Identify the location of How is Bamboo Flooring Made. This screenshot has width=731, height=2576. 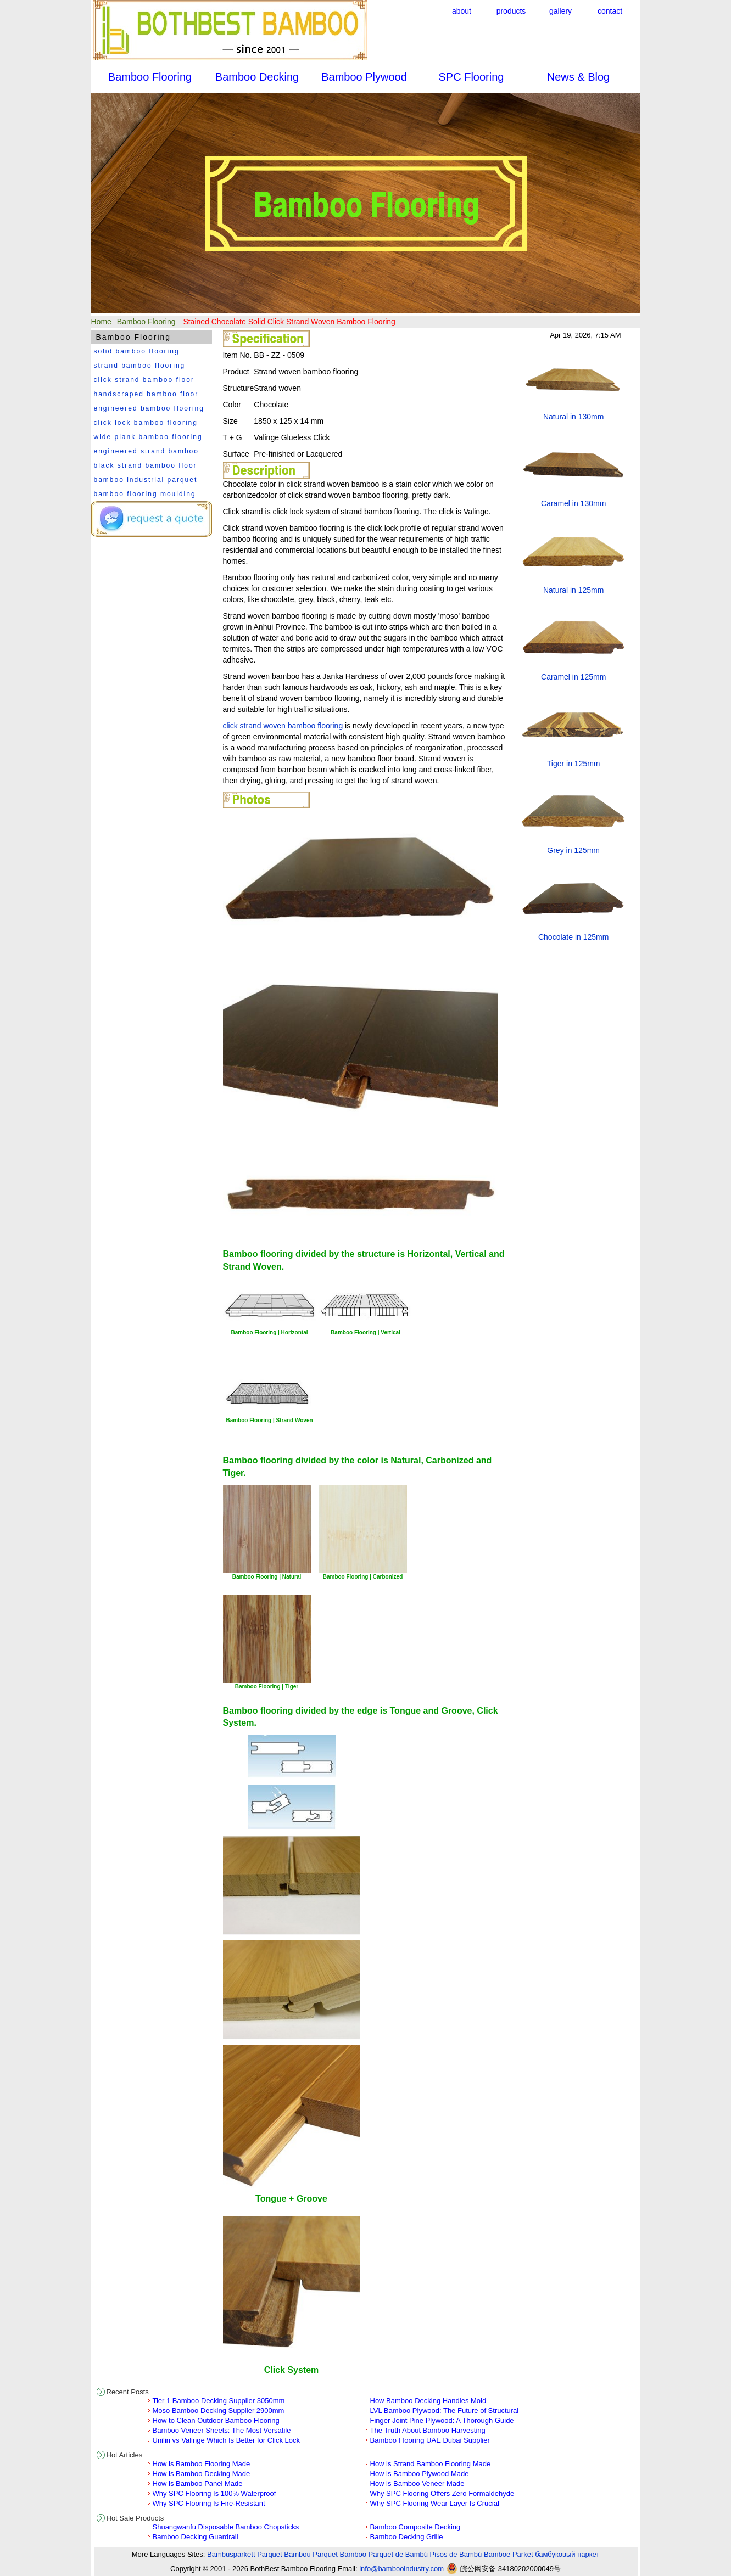
(201, 2464).